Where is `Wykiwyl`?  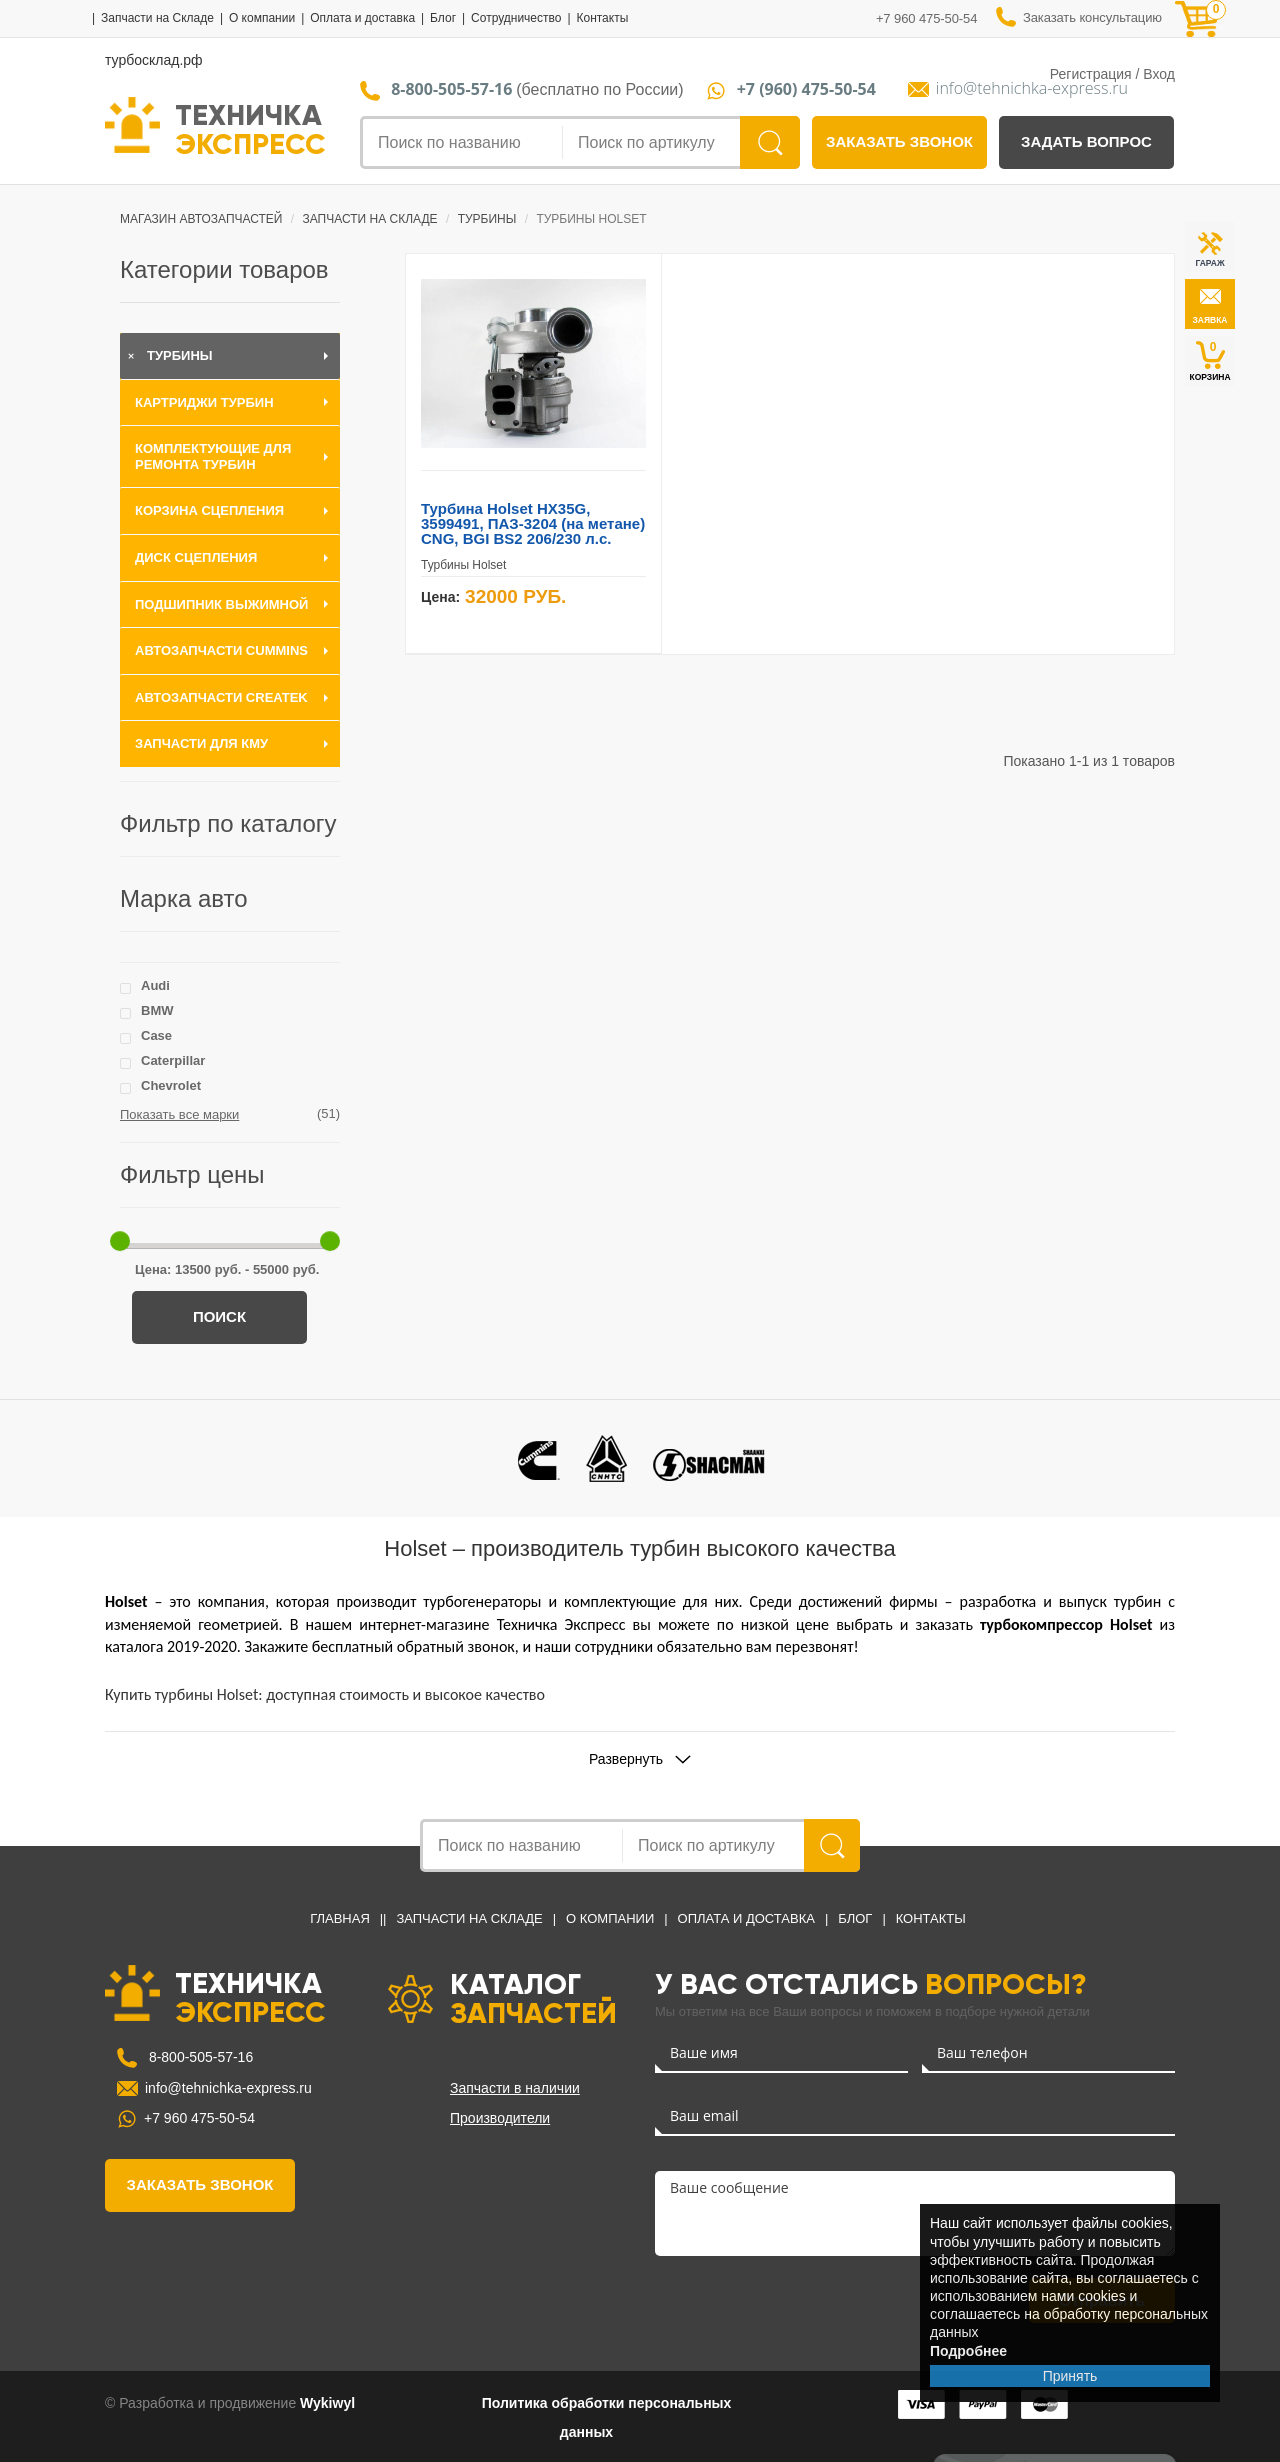 Wykiwyl is located at coordinates (327, 2403).